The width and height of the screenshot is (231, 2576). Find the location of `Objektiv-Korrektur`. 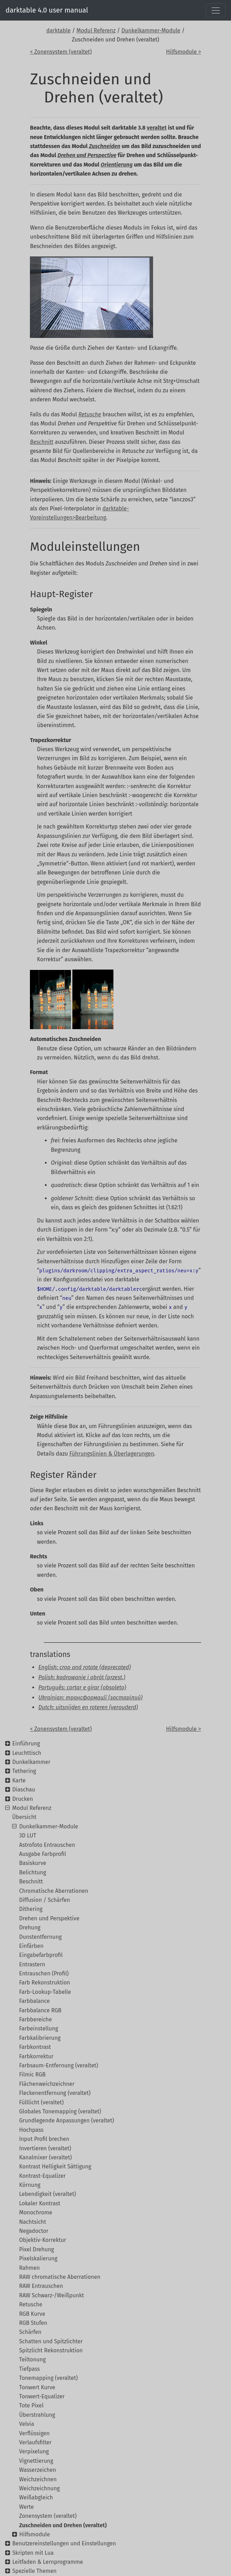

Objektiv-Korrektur is located at coordinates (42, 2240).